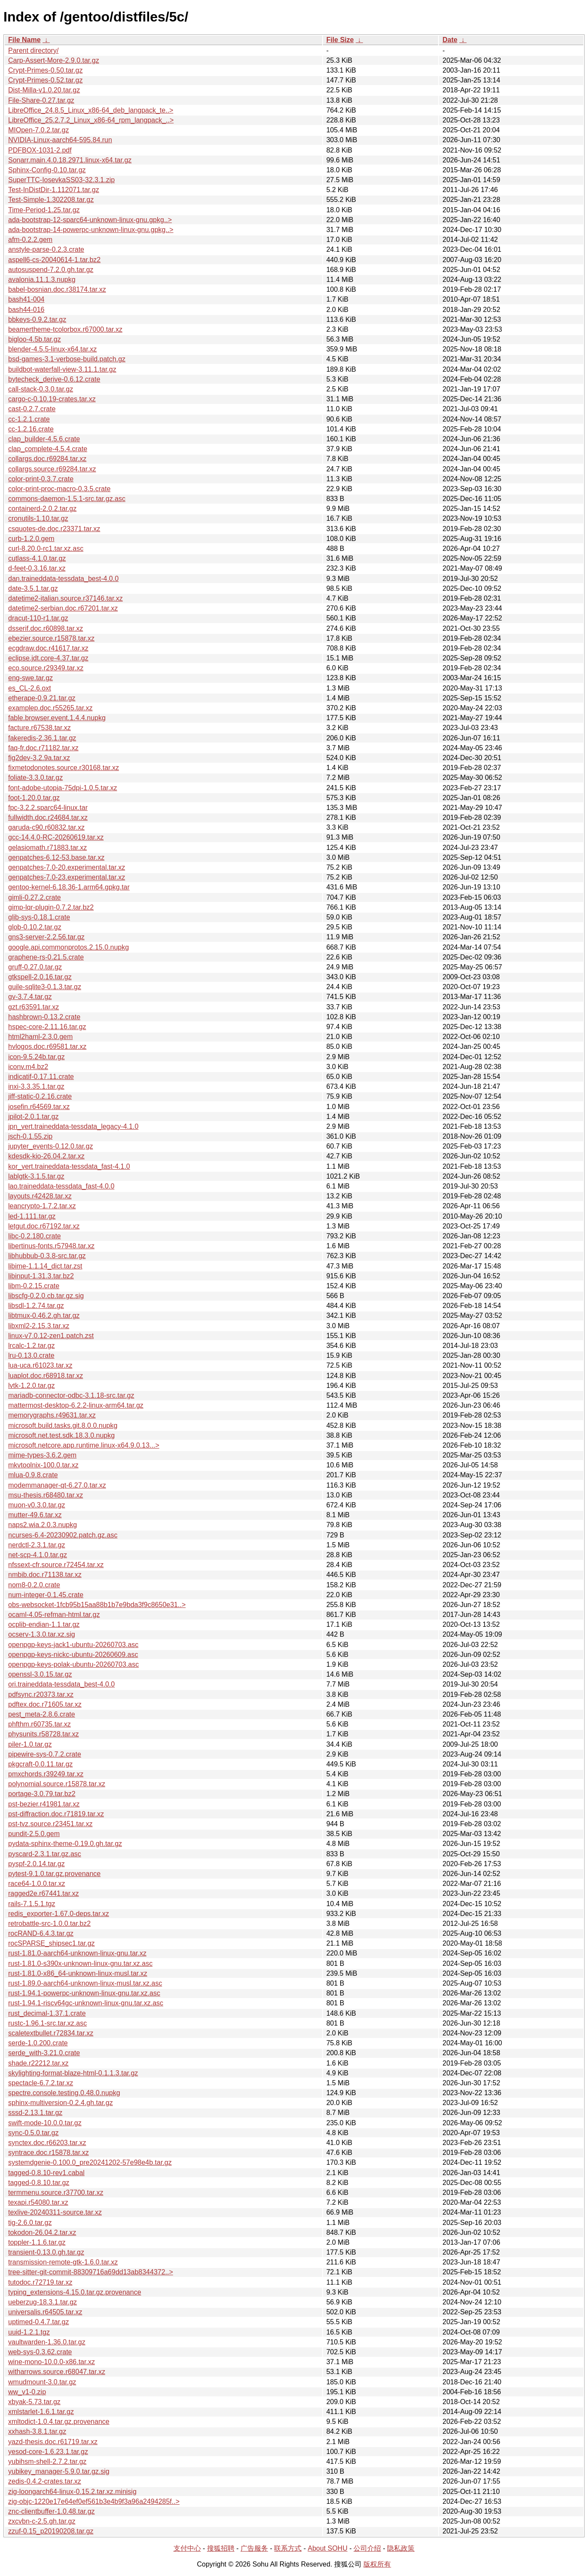 This screenshot has height=2576, width=588. Describe the element at coordinates (53, 189) in the screenshot. I see `Test-InDistDir-1.112071.tar.gz` at that location.